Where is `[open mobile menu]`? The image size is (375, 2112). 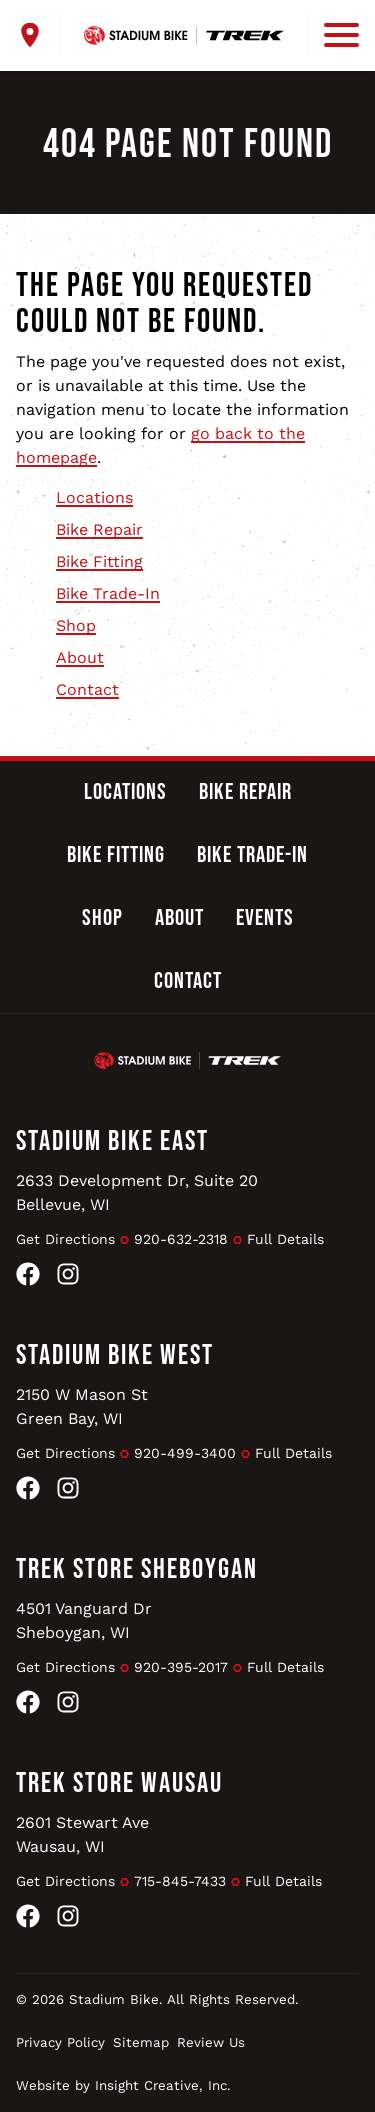
[open mobile menu] is located at coordinates (333, 35).